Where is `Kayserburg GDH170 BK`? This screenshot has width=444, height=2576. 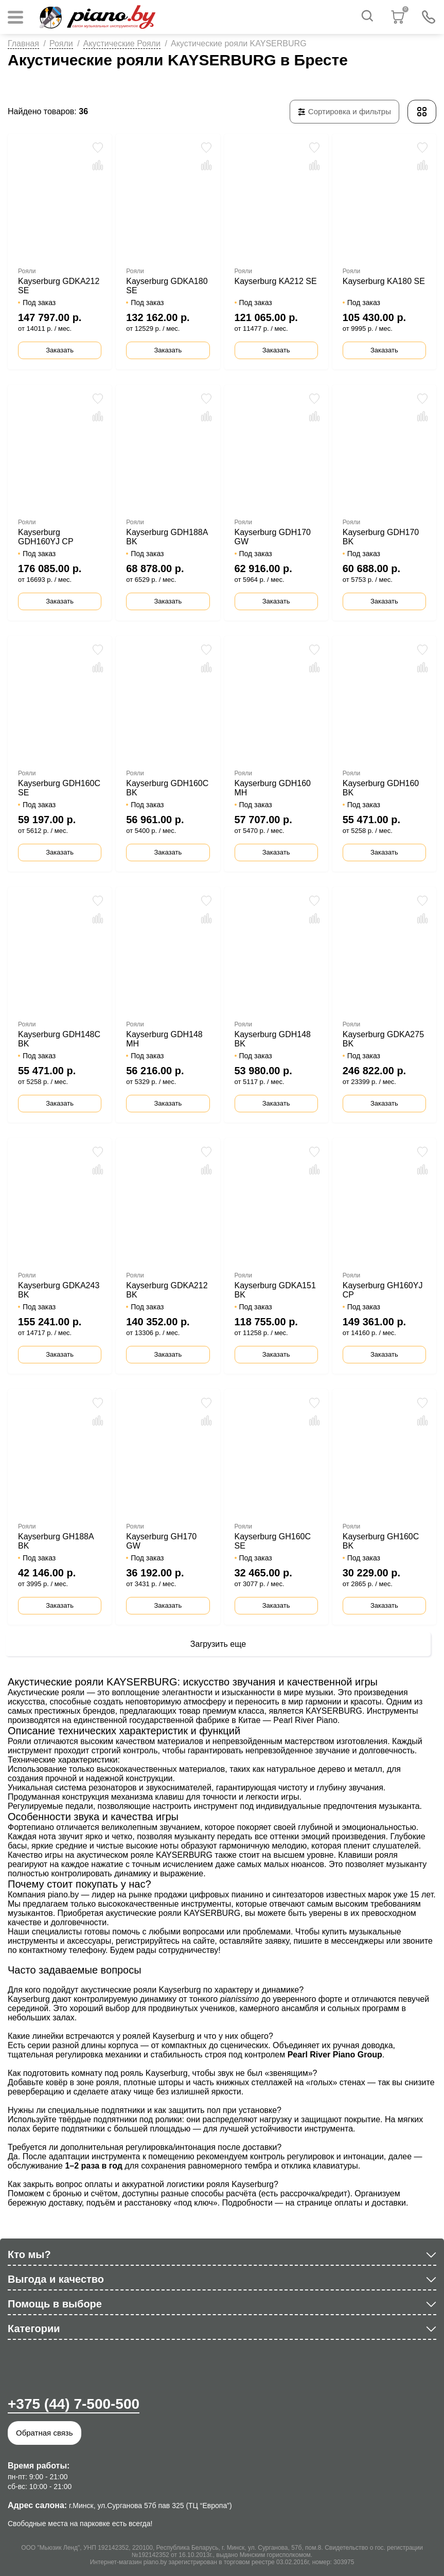 Kayserburg GDH170 BK is located at coordinates (381, 537).